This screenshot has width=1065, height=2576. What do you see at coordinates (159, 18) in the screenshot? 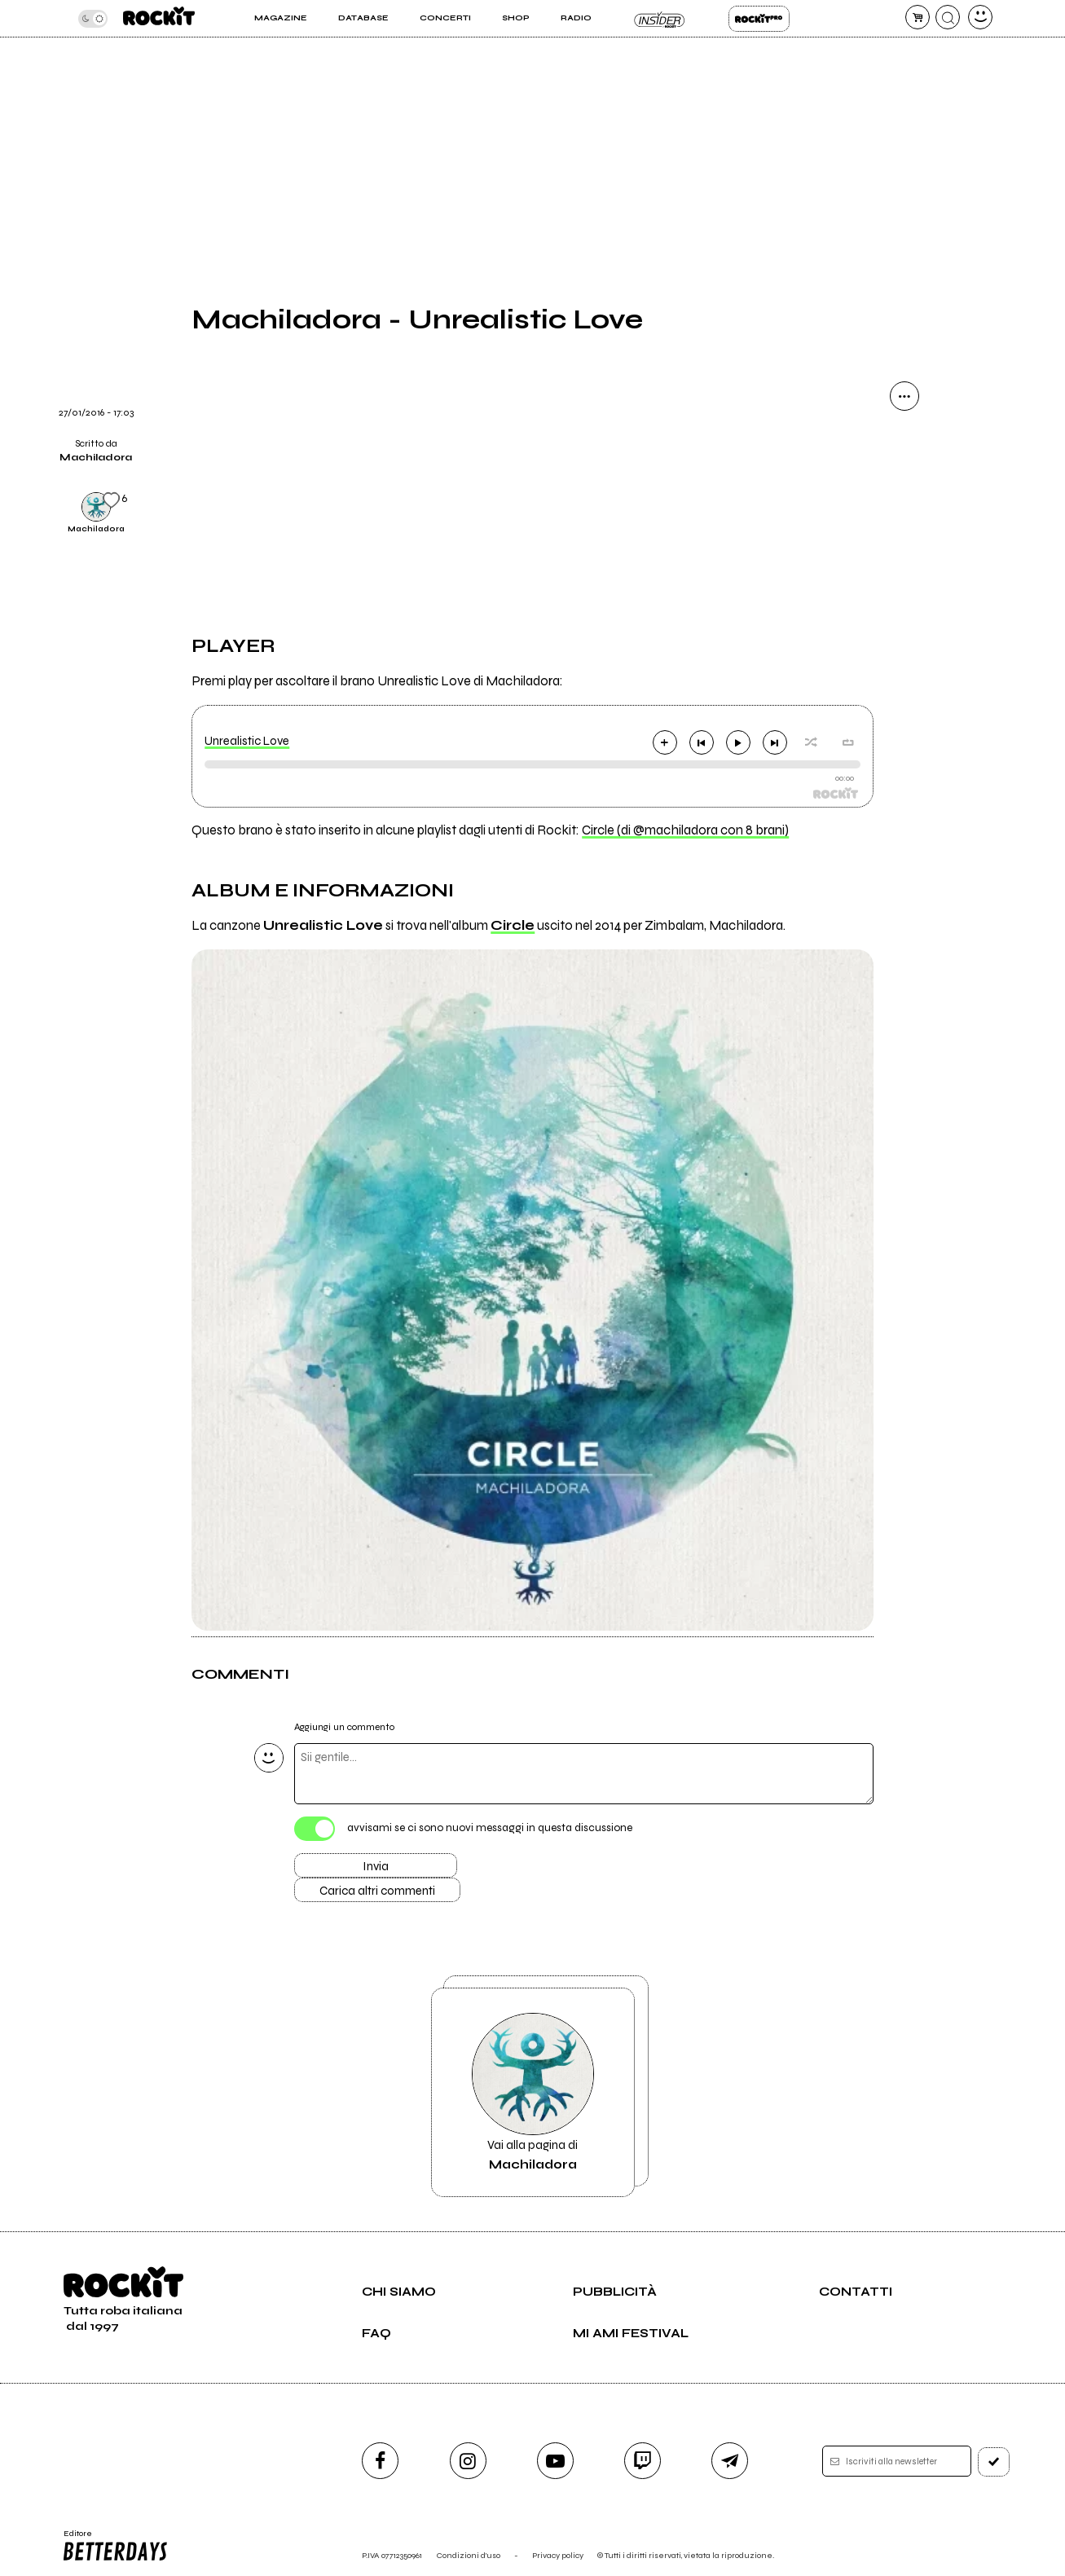
I see `[home]` at bounding box center [159, 18].